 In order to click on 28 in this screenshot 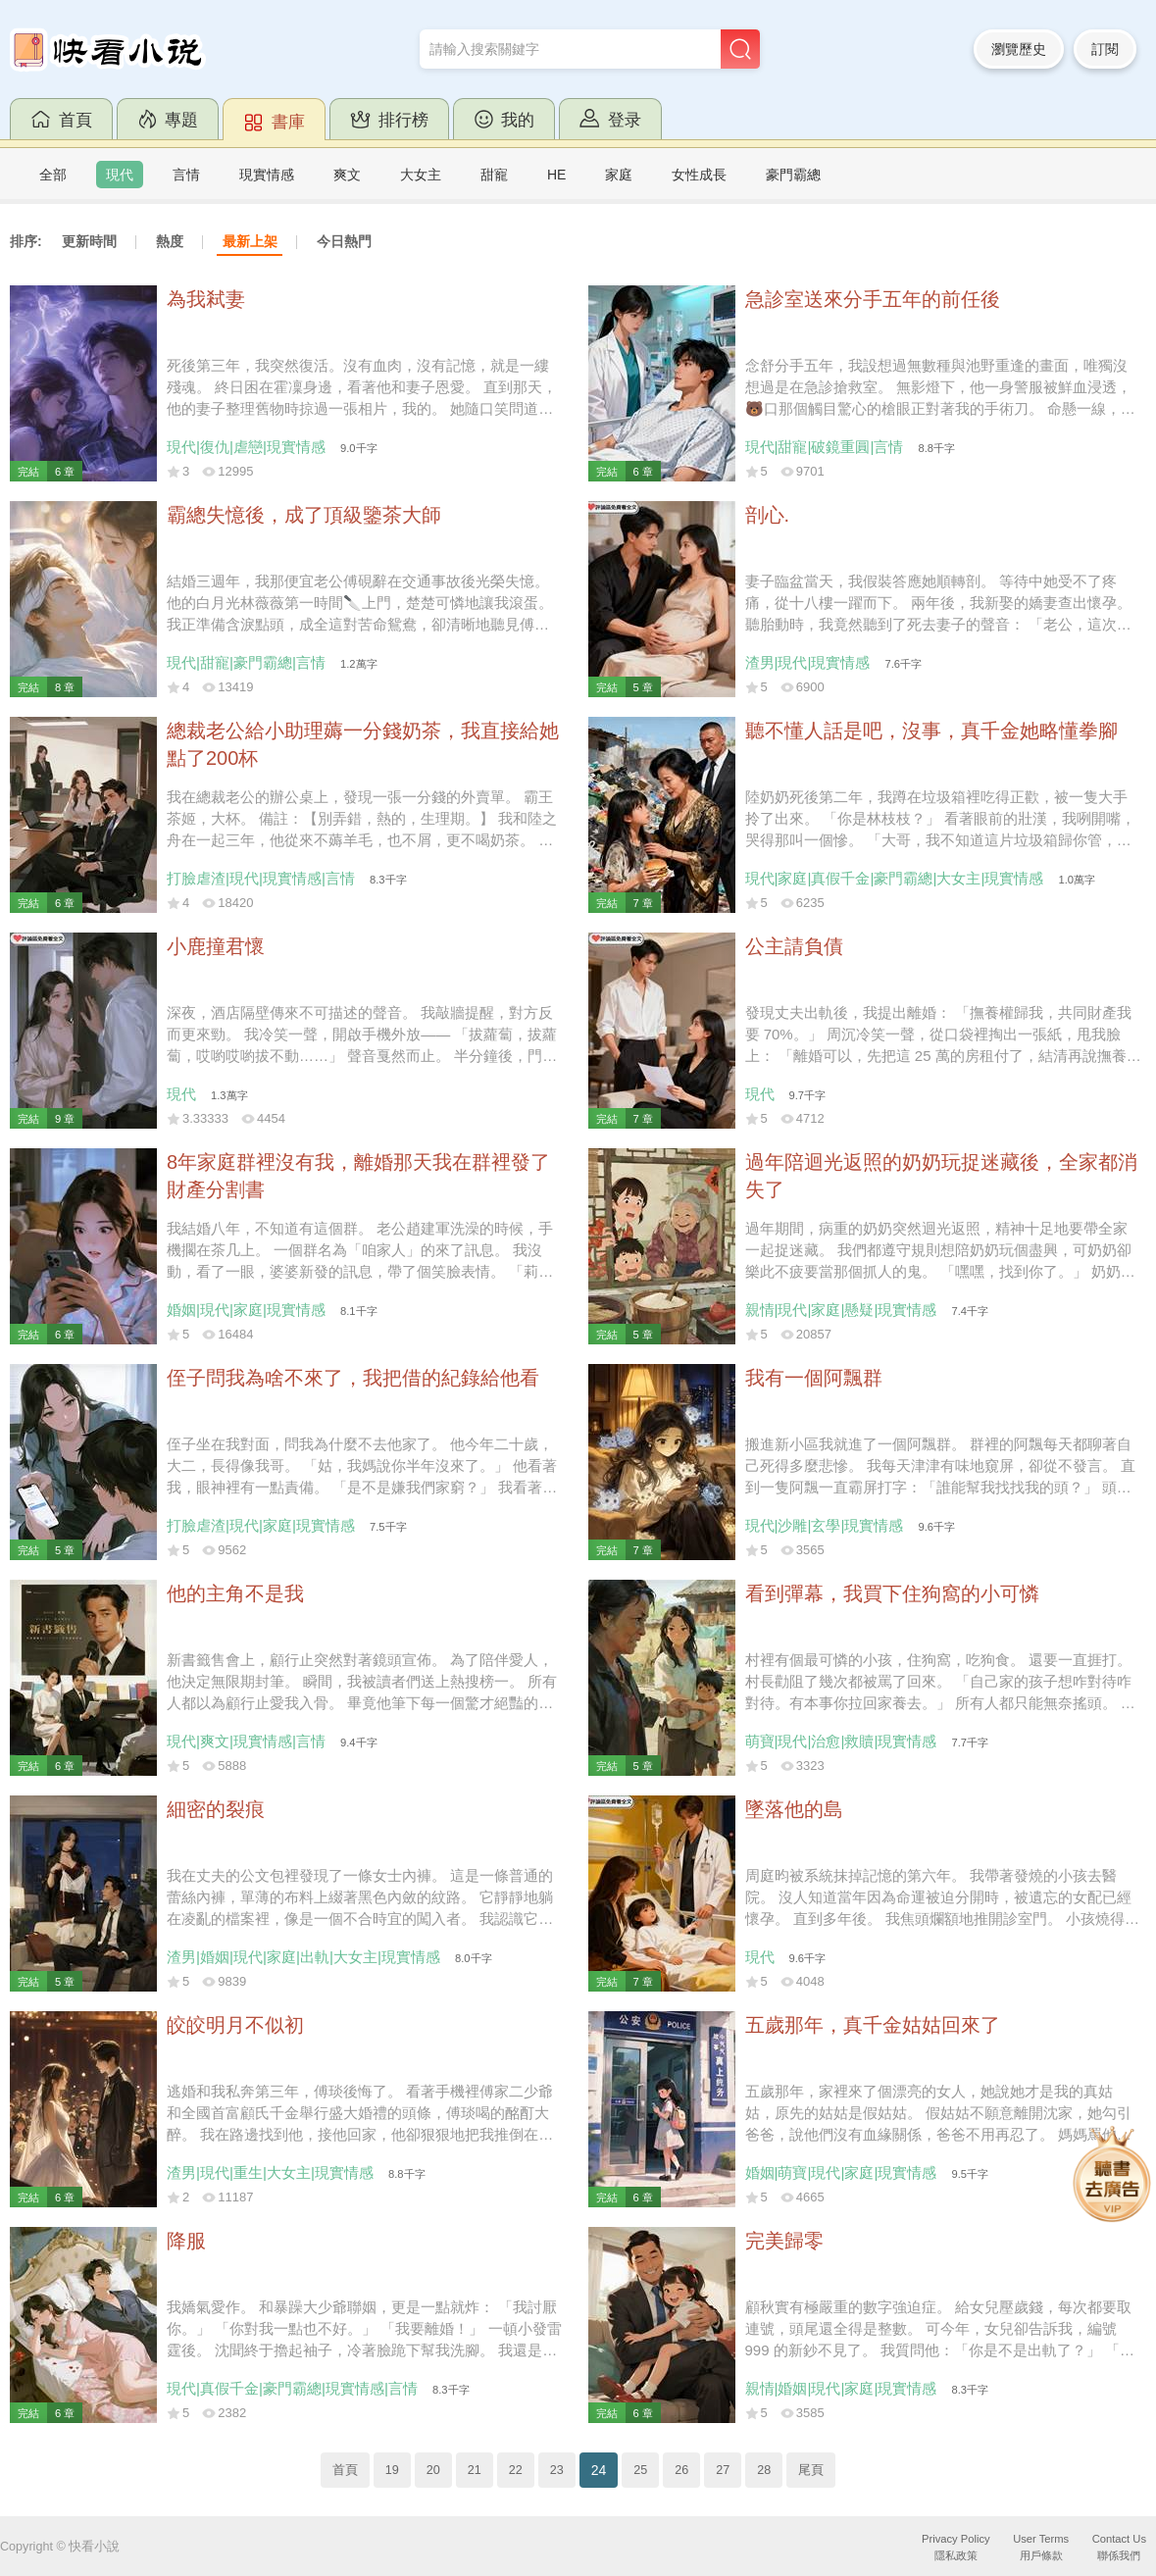, I will do `click(764, 2470)`.